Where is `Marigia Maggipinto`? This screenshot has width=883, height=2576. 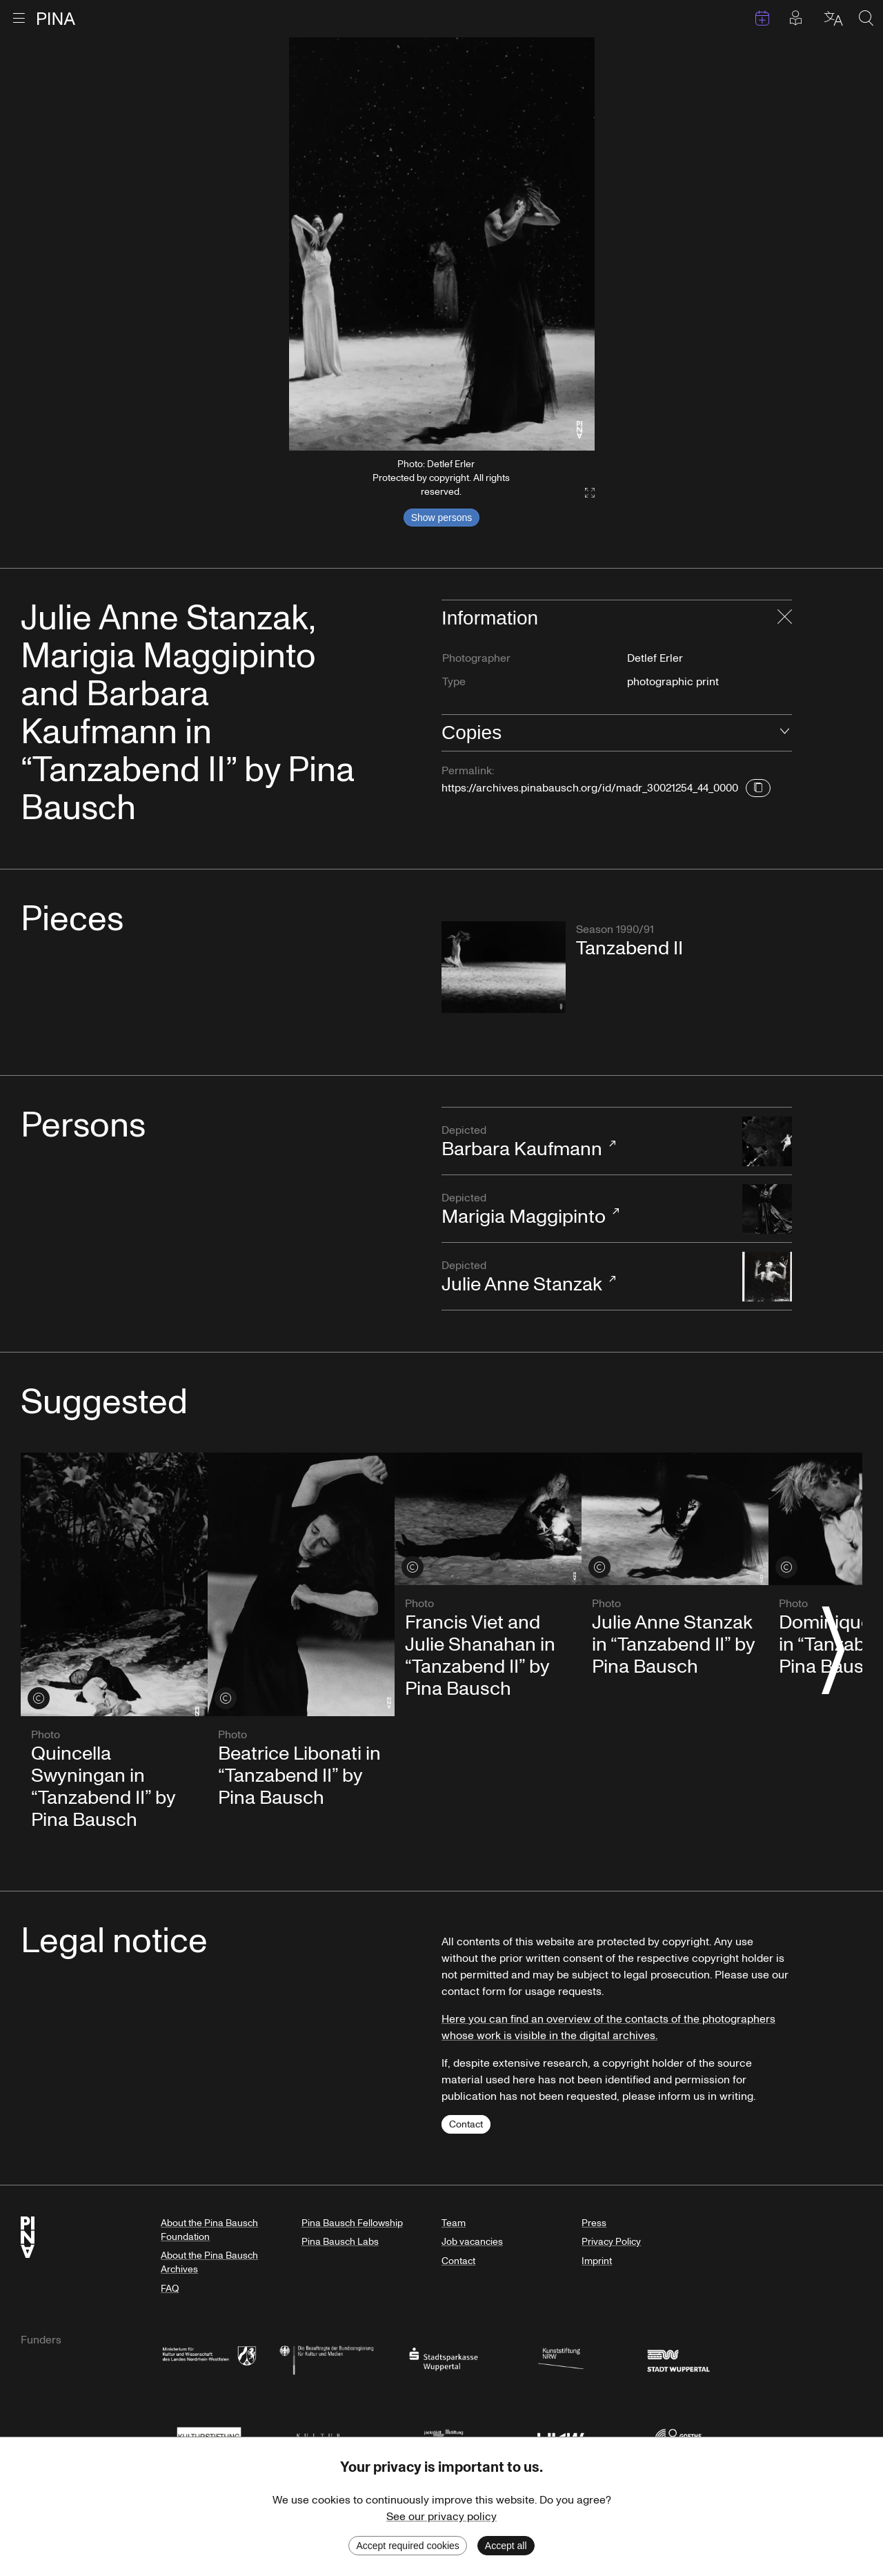 Marigia Maggipinto is located at coordinates (585, 1210).